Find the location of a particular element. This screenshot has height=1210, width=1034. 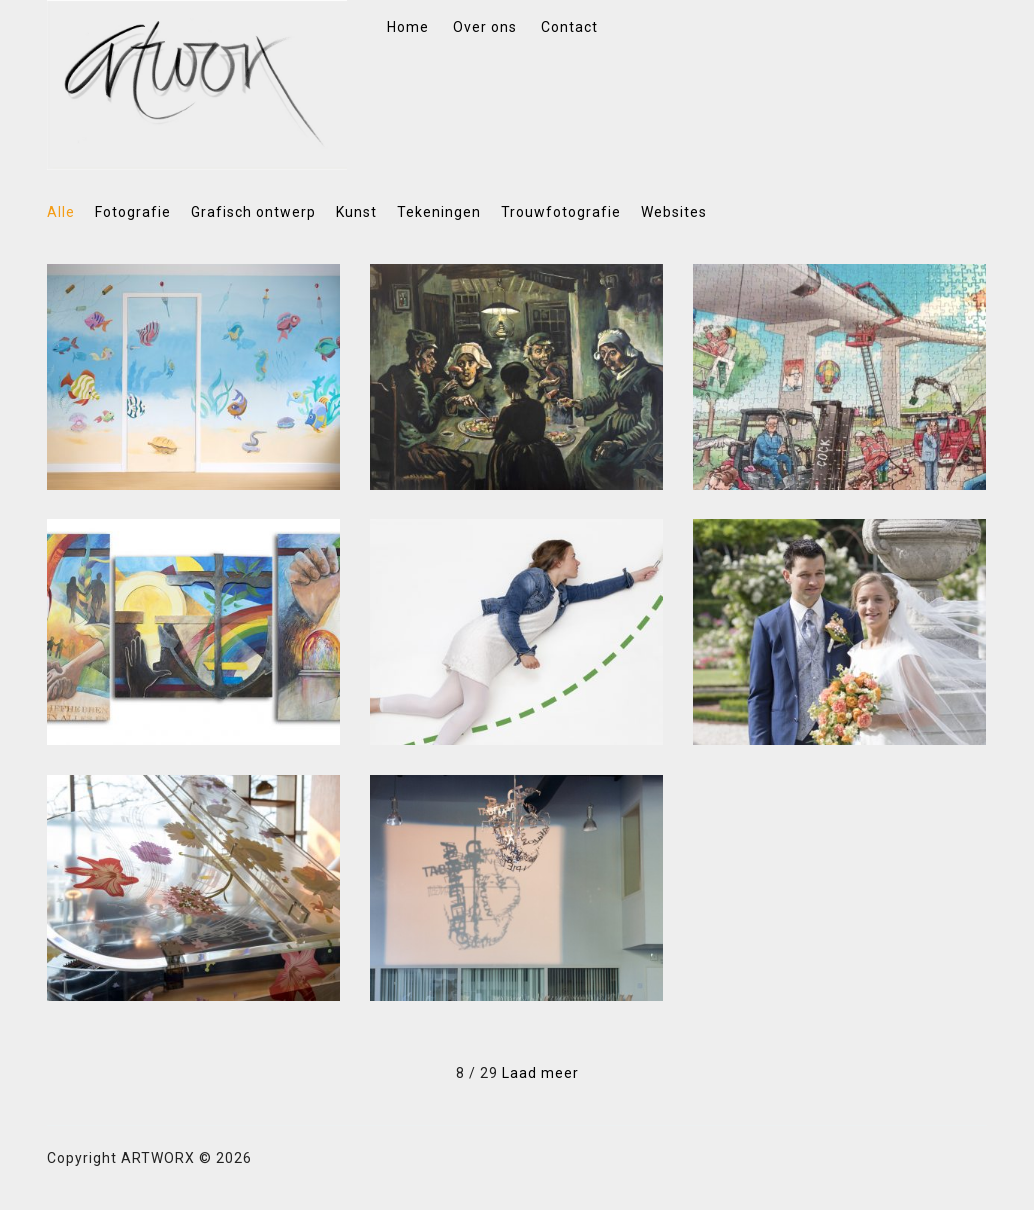

Trouwfotografie is located at coordinates (561, 212).